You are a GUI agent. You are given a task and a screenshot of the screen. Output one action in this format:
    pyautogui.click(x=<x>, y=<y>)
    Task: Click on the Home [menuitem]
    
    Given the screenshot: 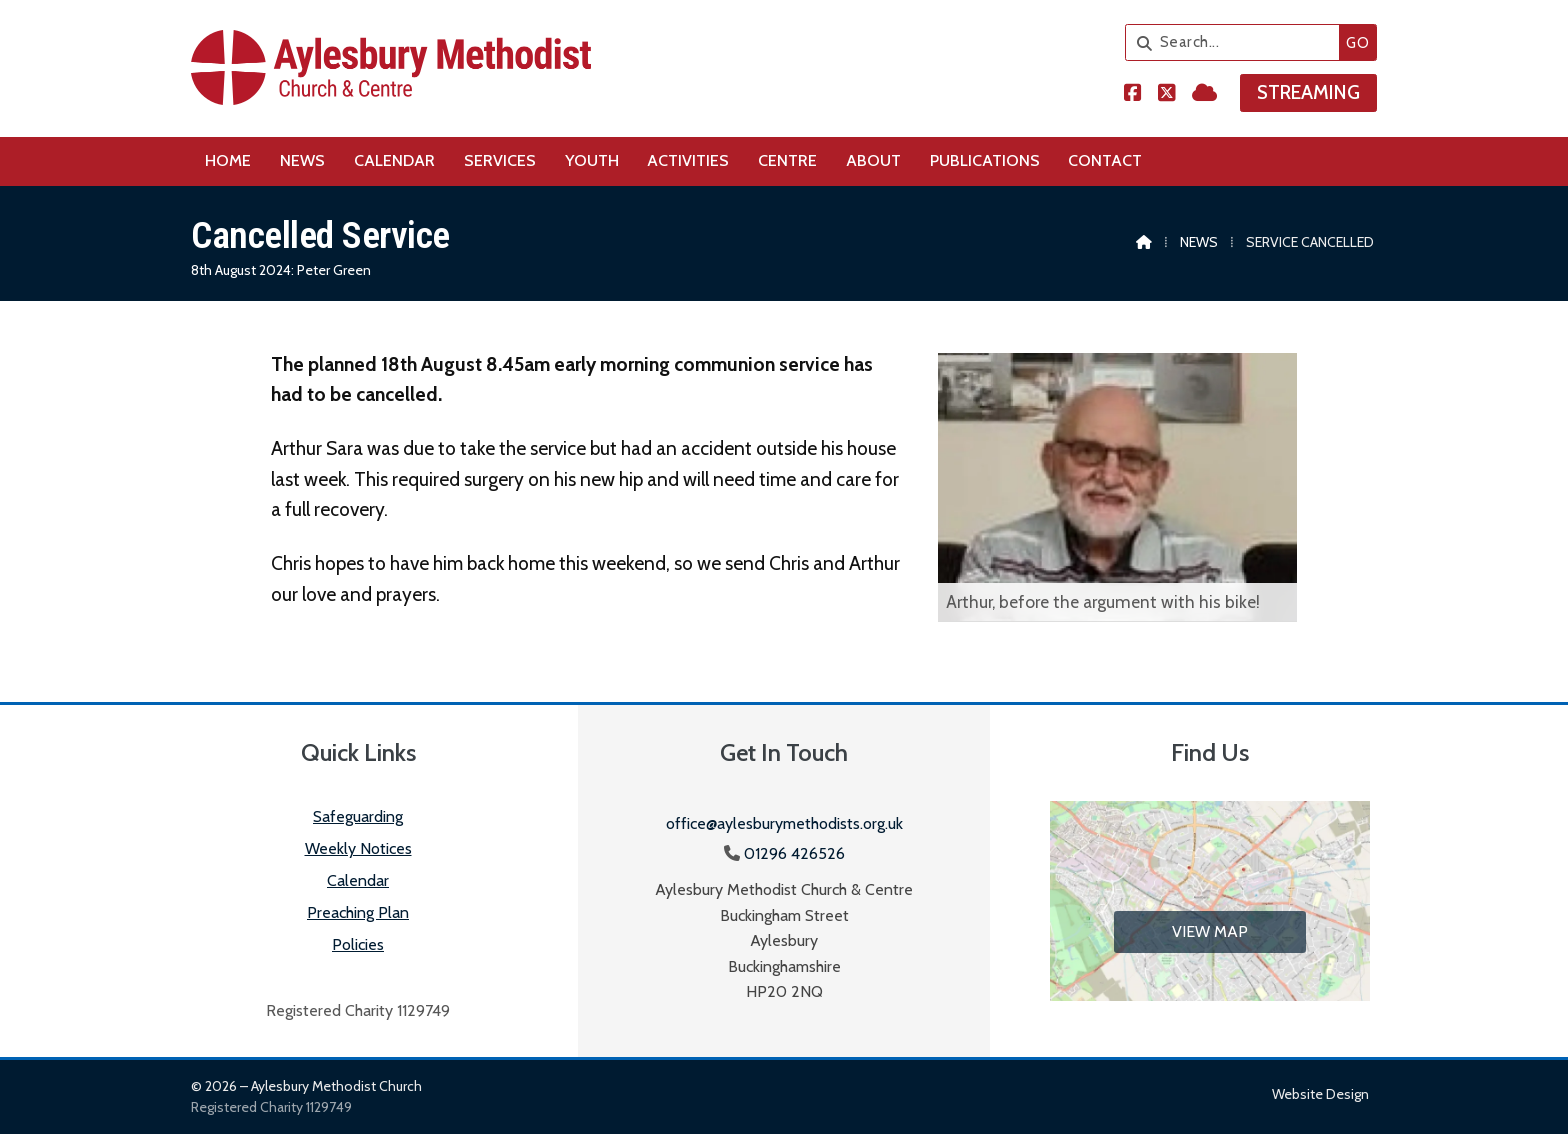 What is the action you would take?
    pyautogui.click(x=228, y=160)
    